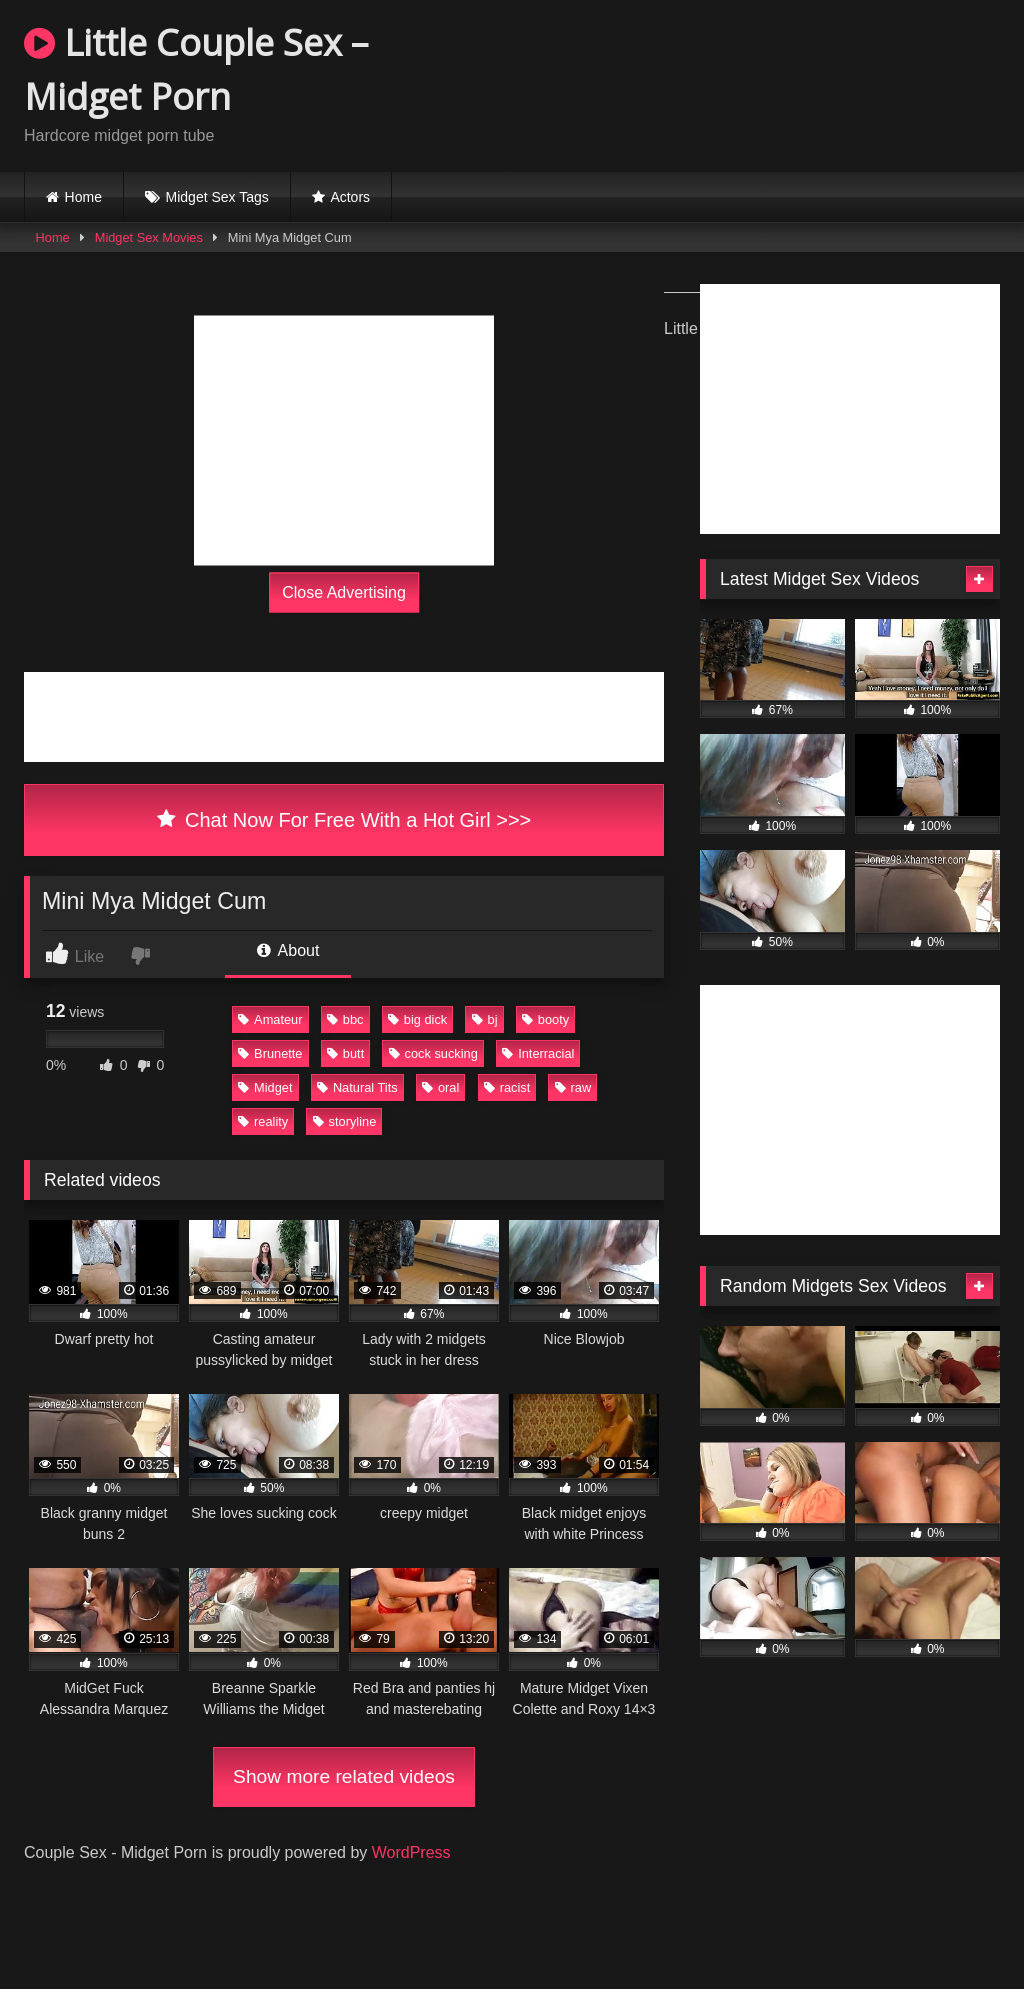 This screenshot has width=1024, height=1989. What do you see at coordinates (217, 197) in the screenshot?
I see `Midget Sex Tags` at bounding box center [217, 197].